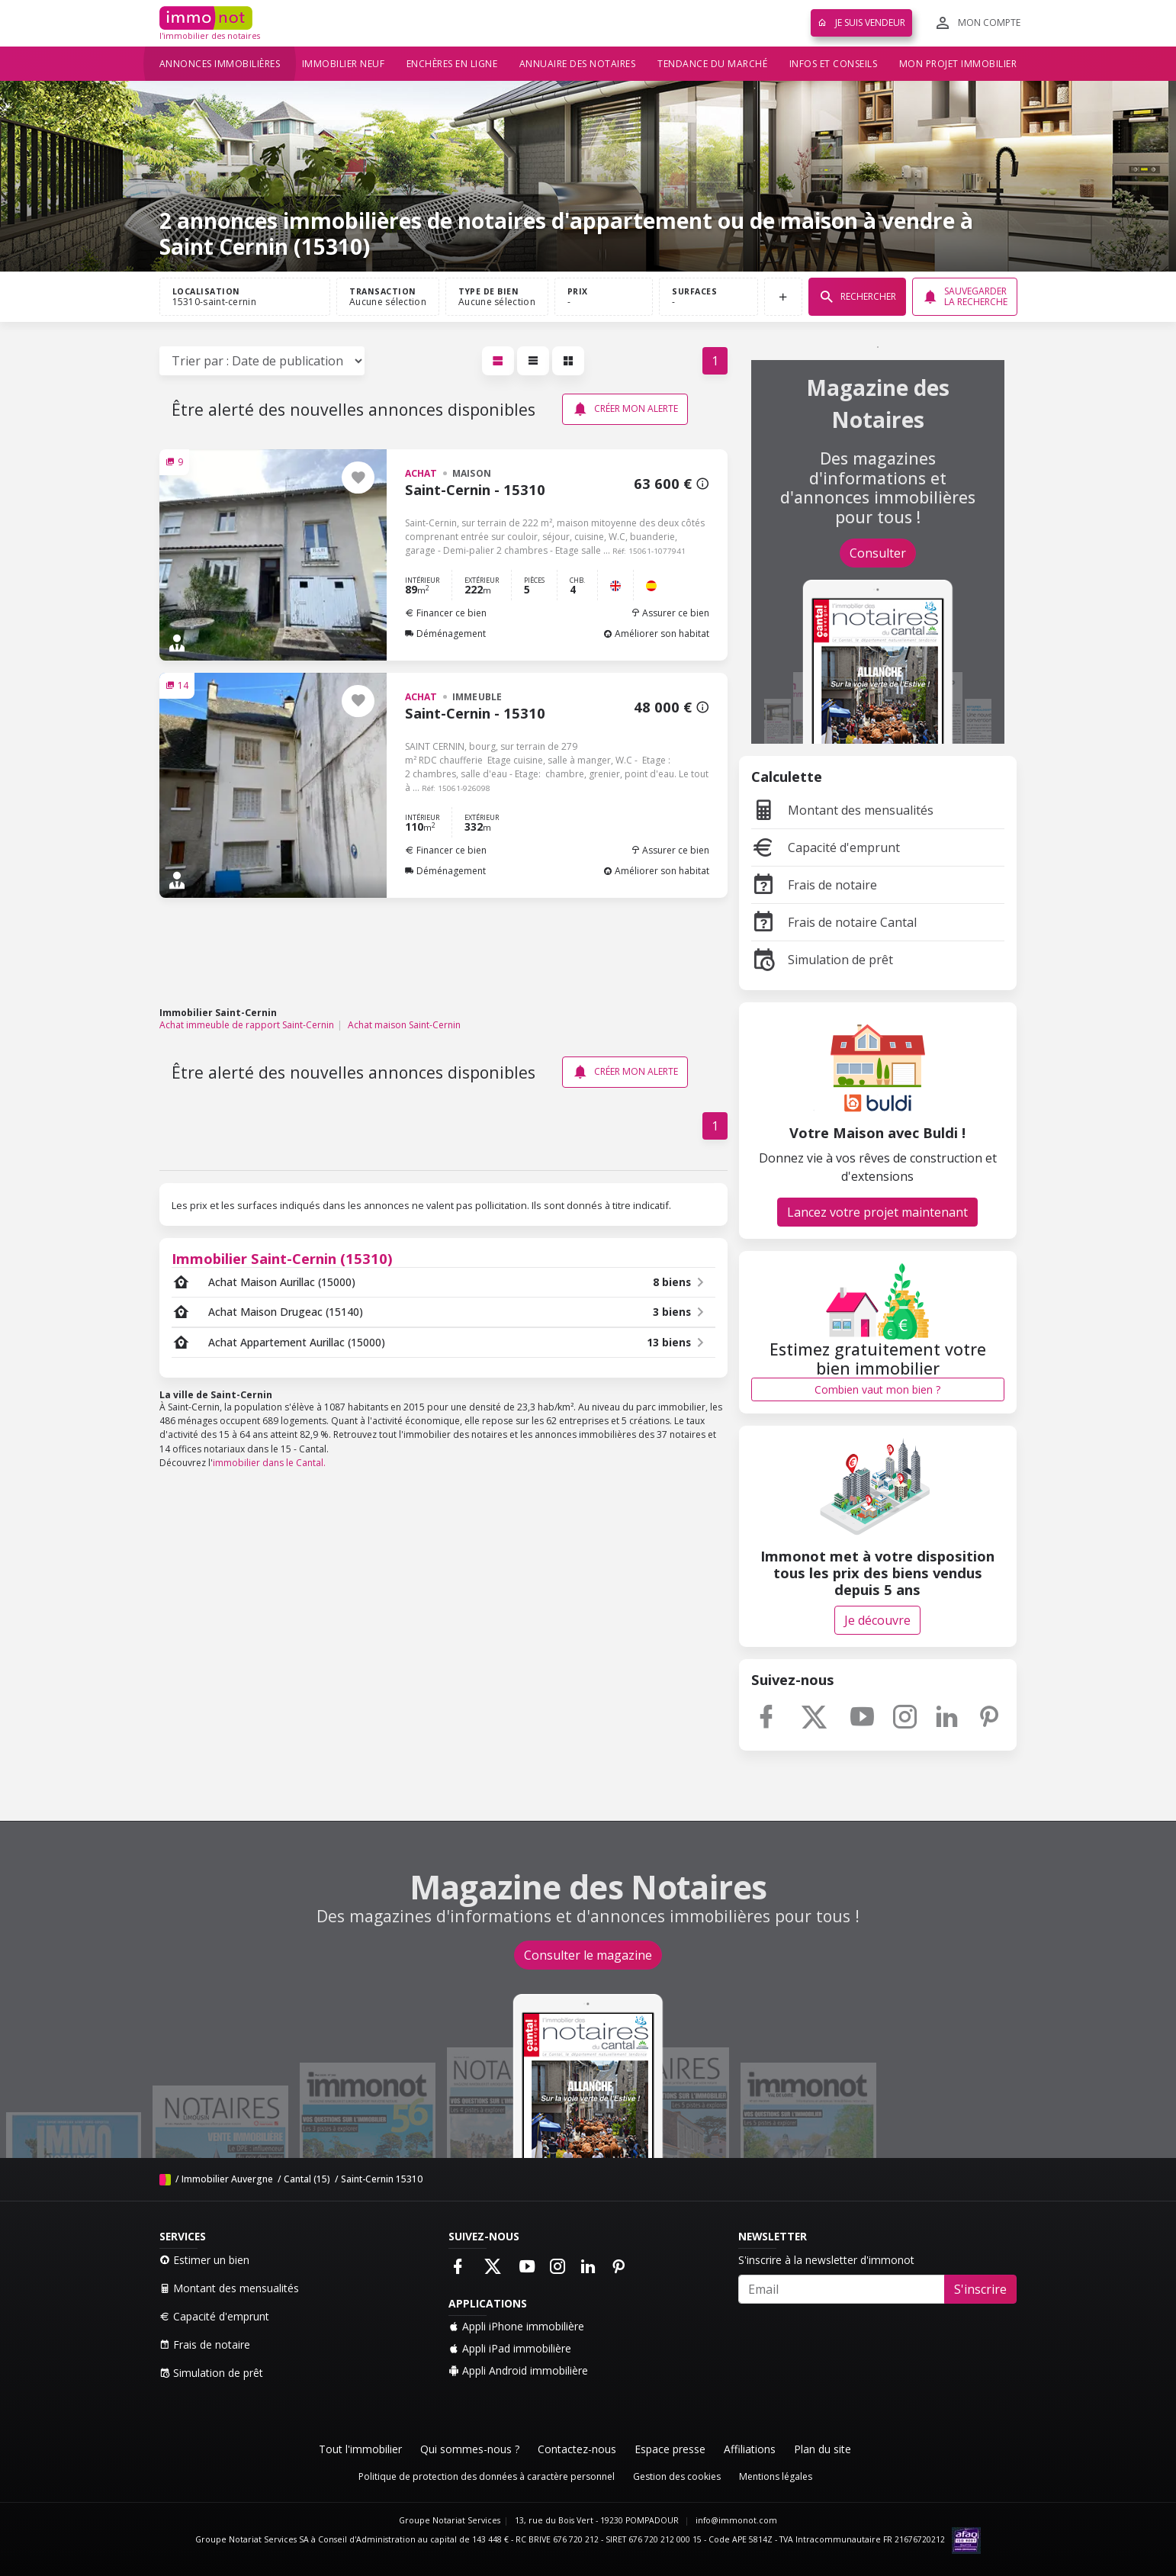  What do you see at coordinates (877, 1389) in the screenshot?
I see `Combien vaut mon bien ?` at bounding box center [877, 1389].